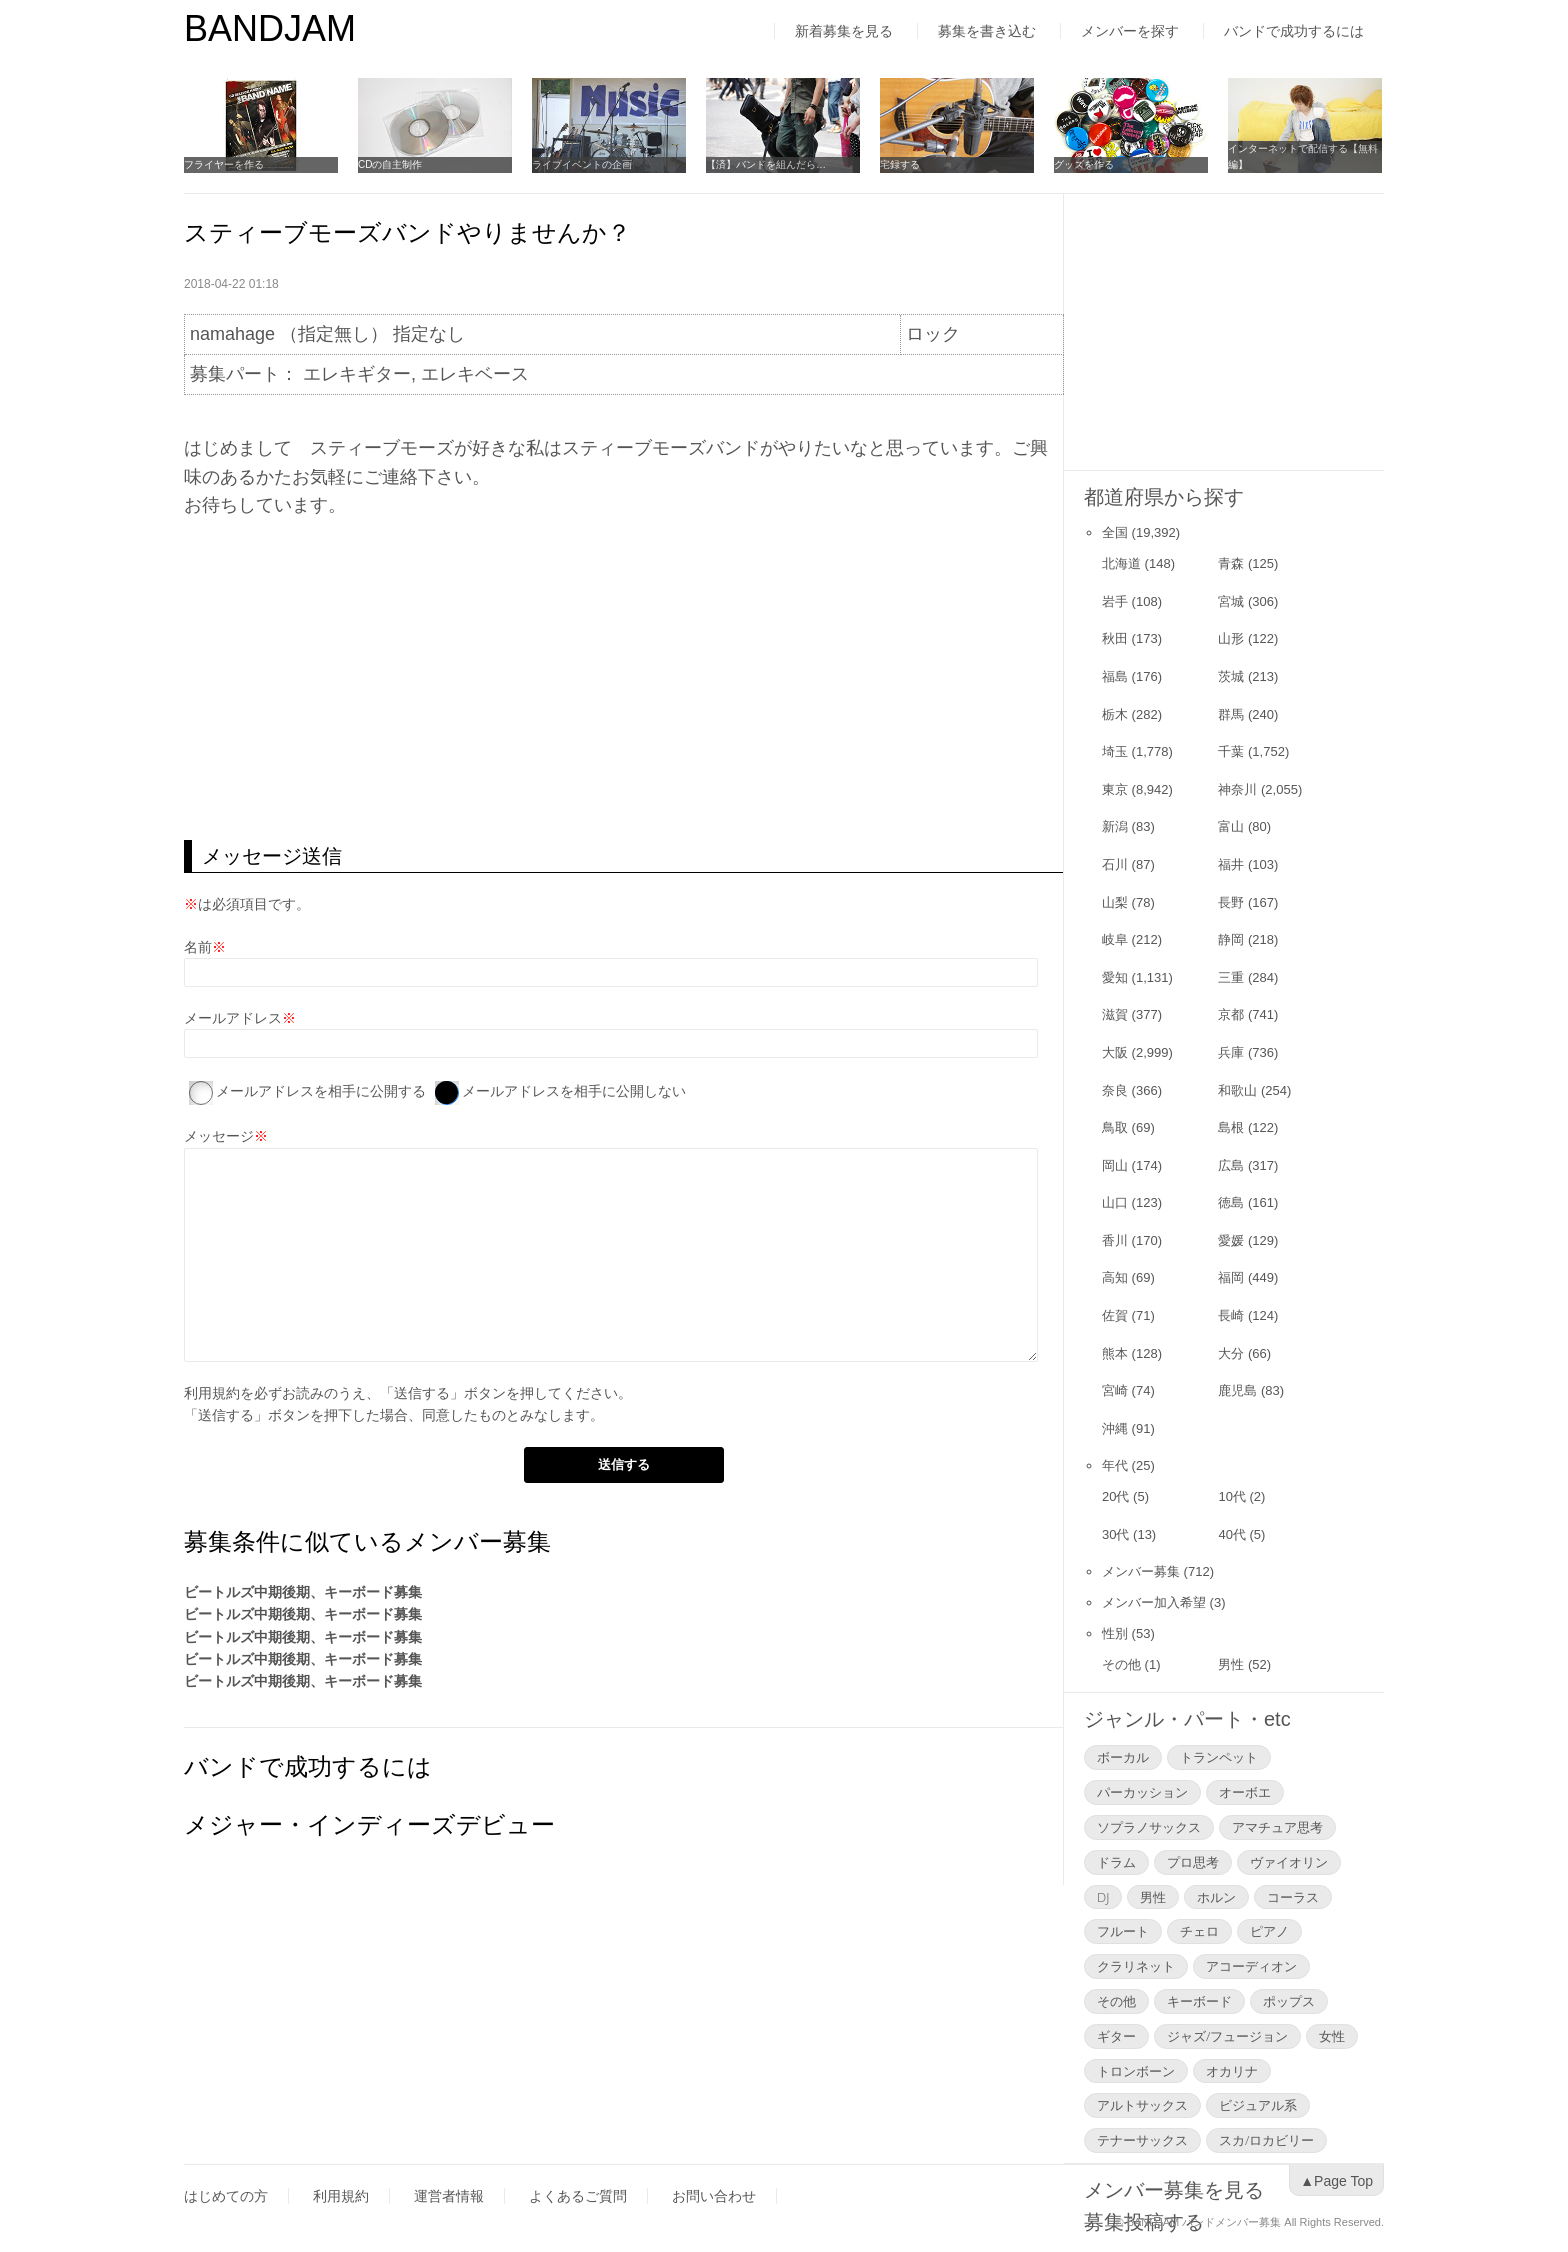  Describe the element at coordinates (1269, 1931) in the screenshot. I see `ピアノ` at that location.